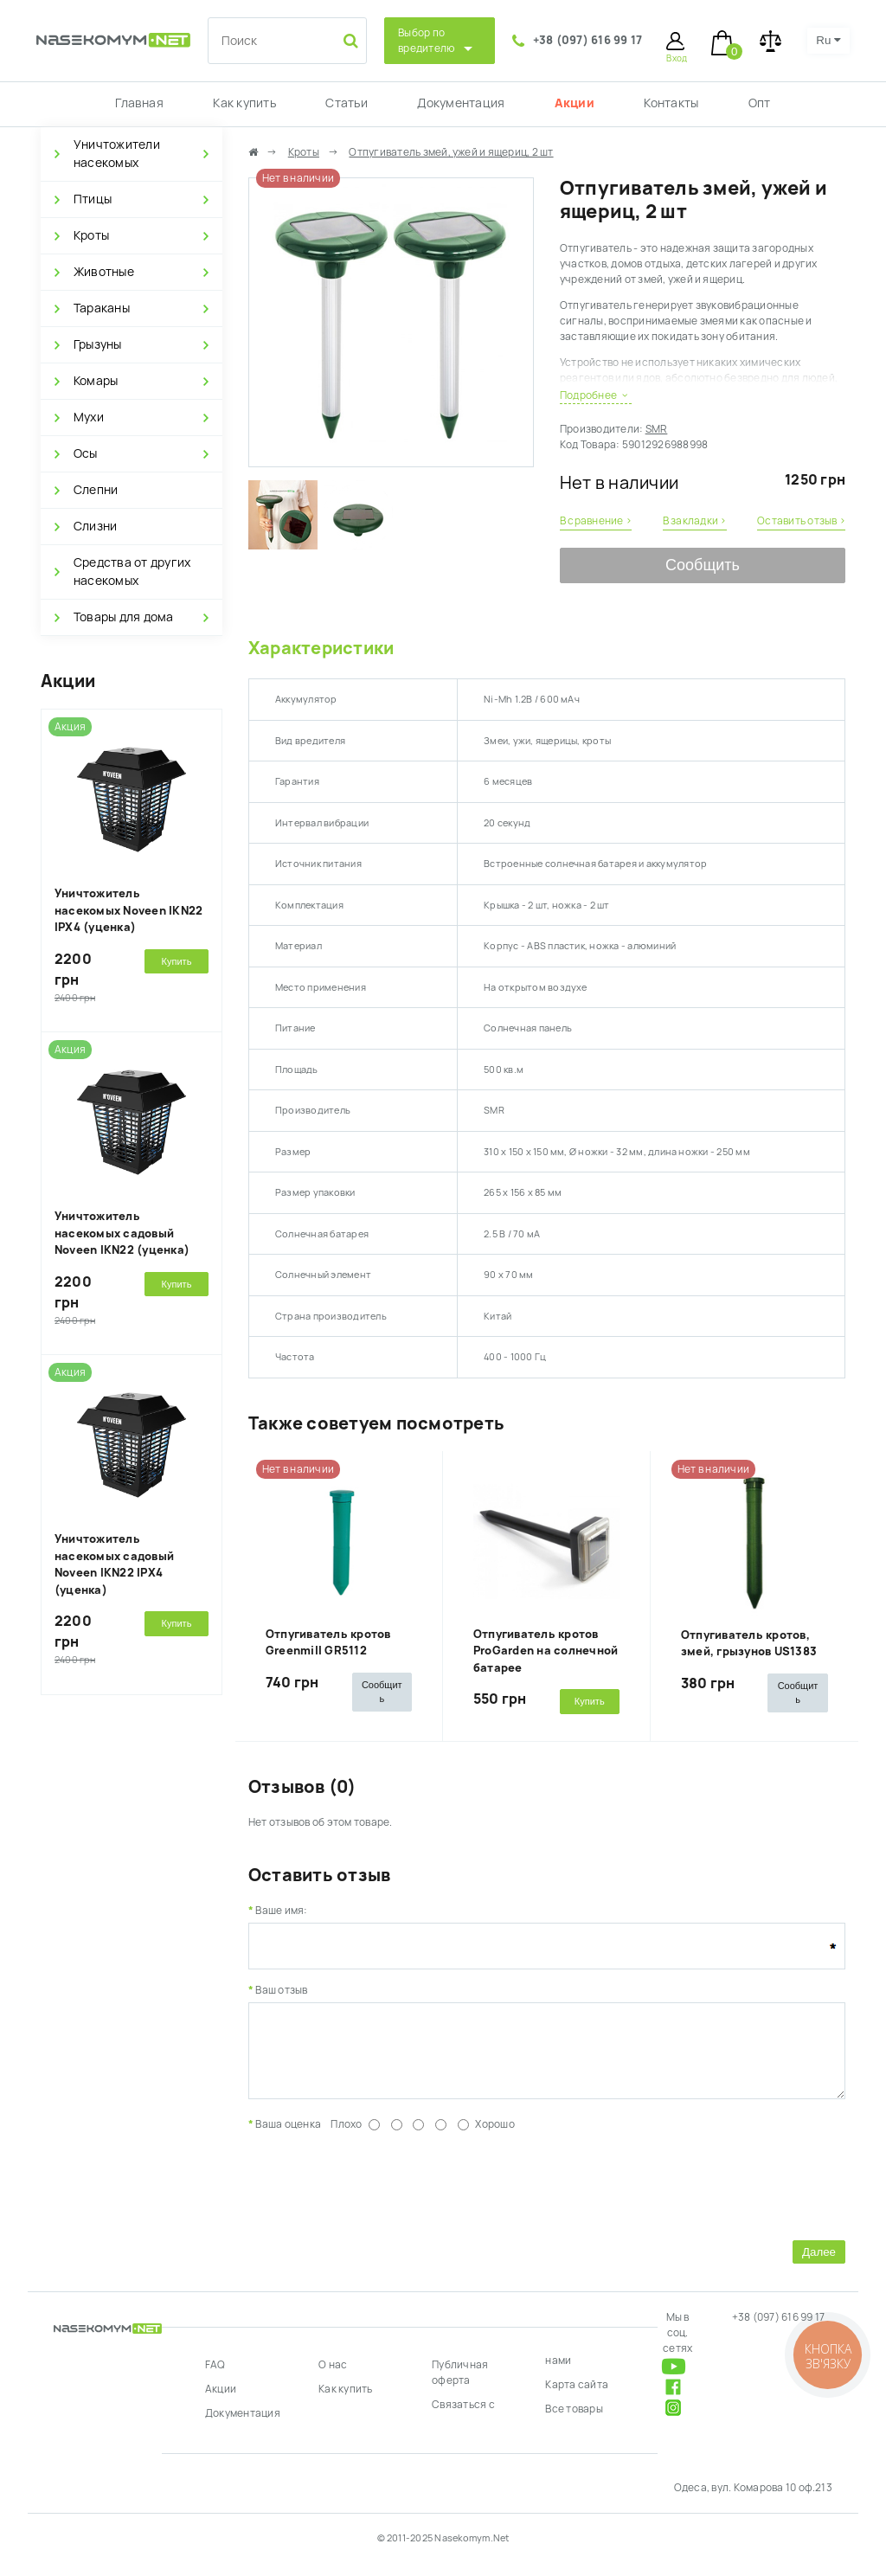  I want to click on Главная, so click(139, 103).